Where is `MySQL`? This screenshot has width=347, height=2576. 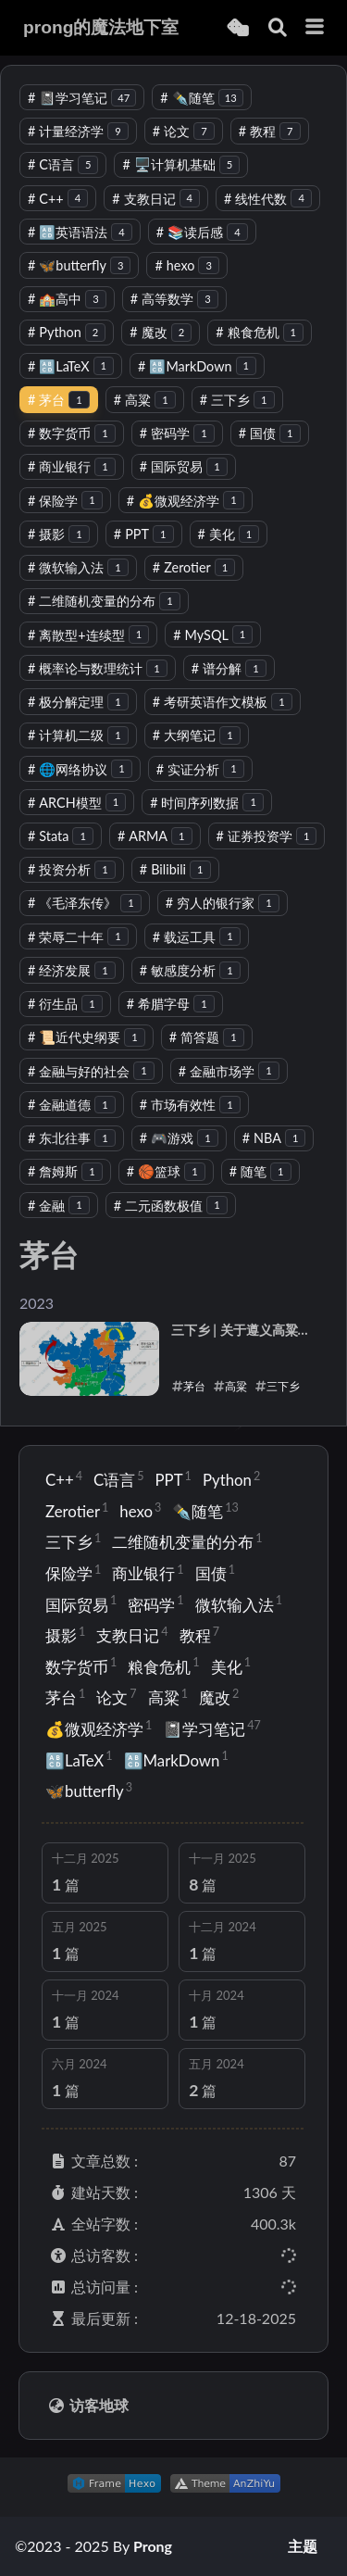 MySQL is located at coordinates (213, 635).